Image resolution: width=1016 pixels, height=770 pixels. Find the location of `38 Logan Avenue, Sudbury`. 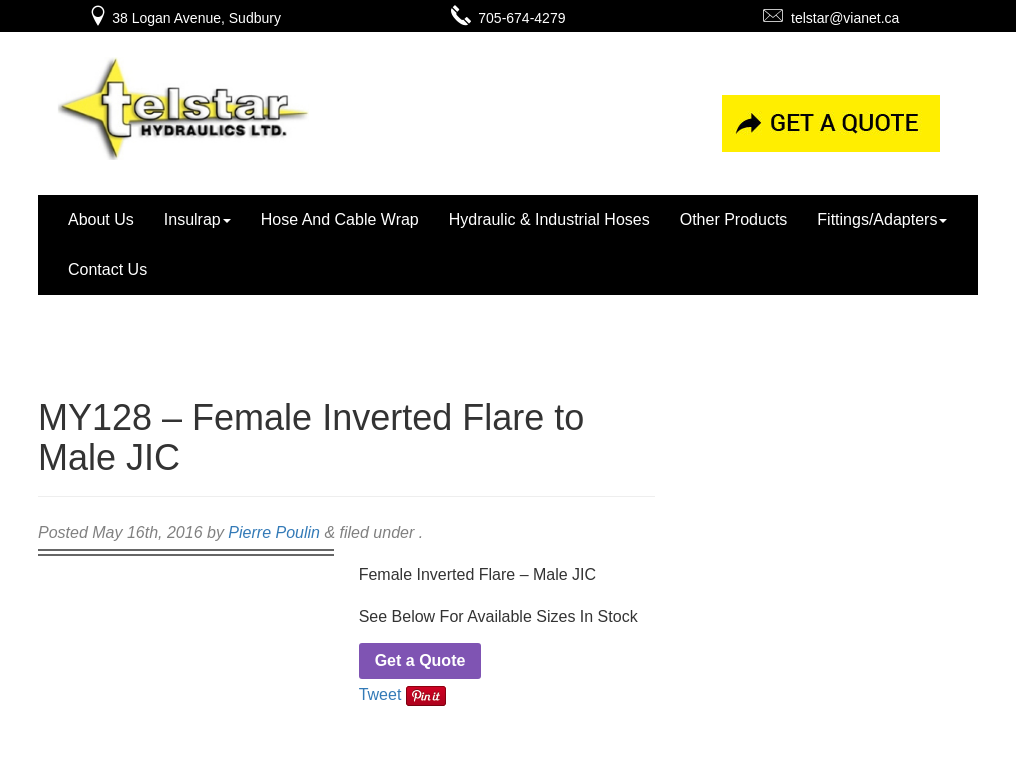

38 Logan Avenue, Sudbury is located at coordinates (184, 18).